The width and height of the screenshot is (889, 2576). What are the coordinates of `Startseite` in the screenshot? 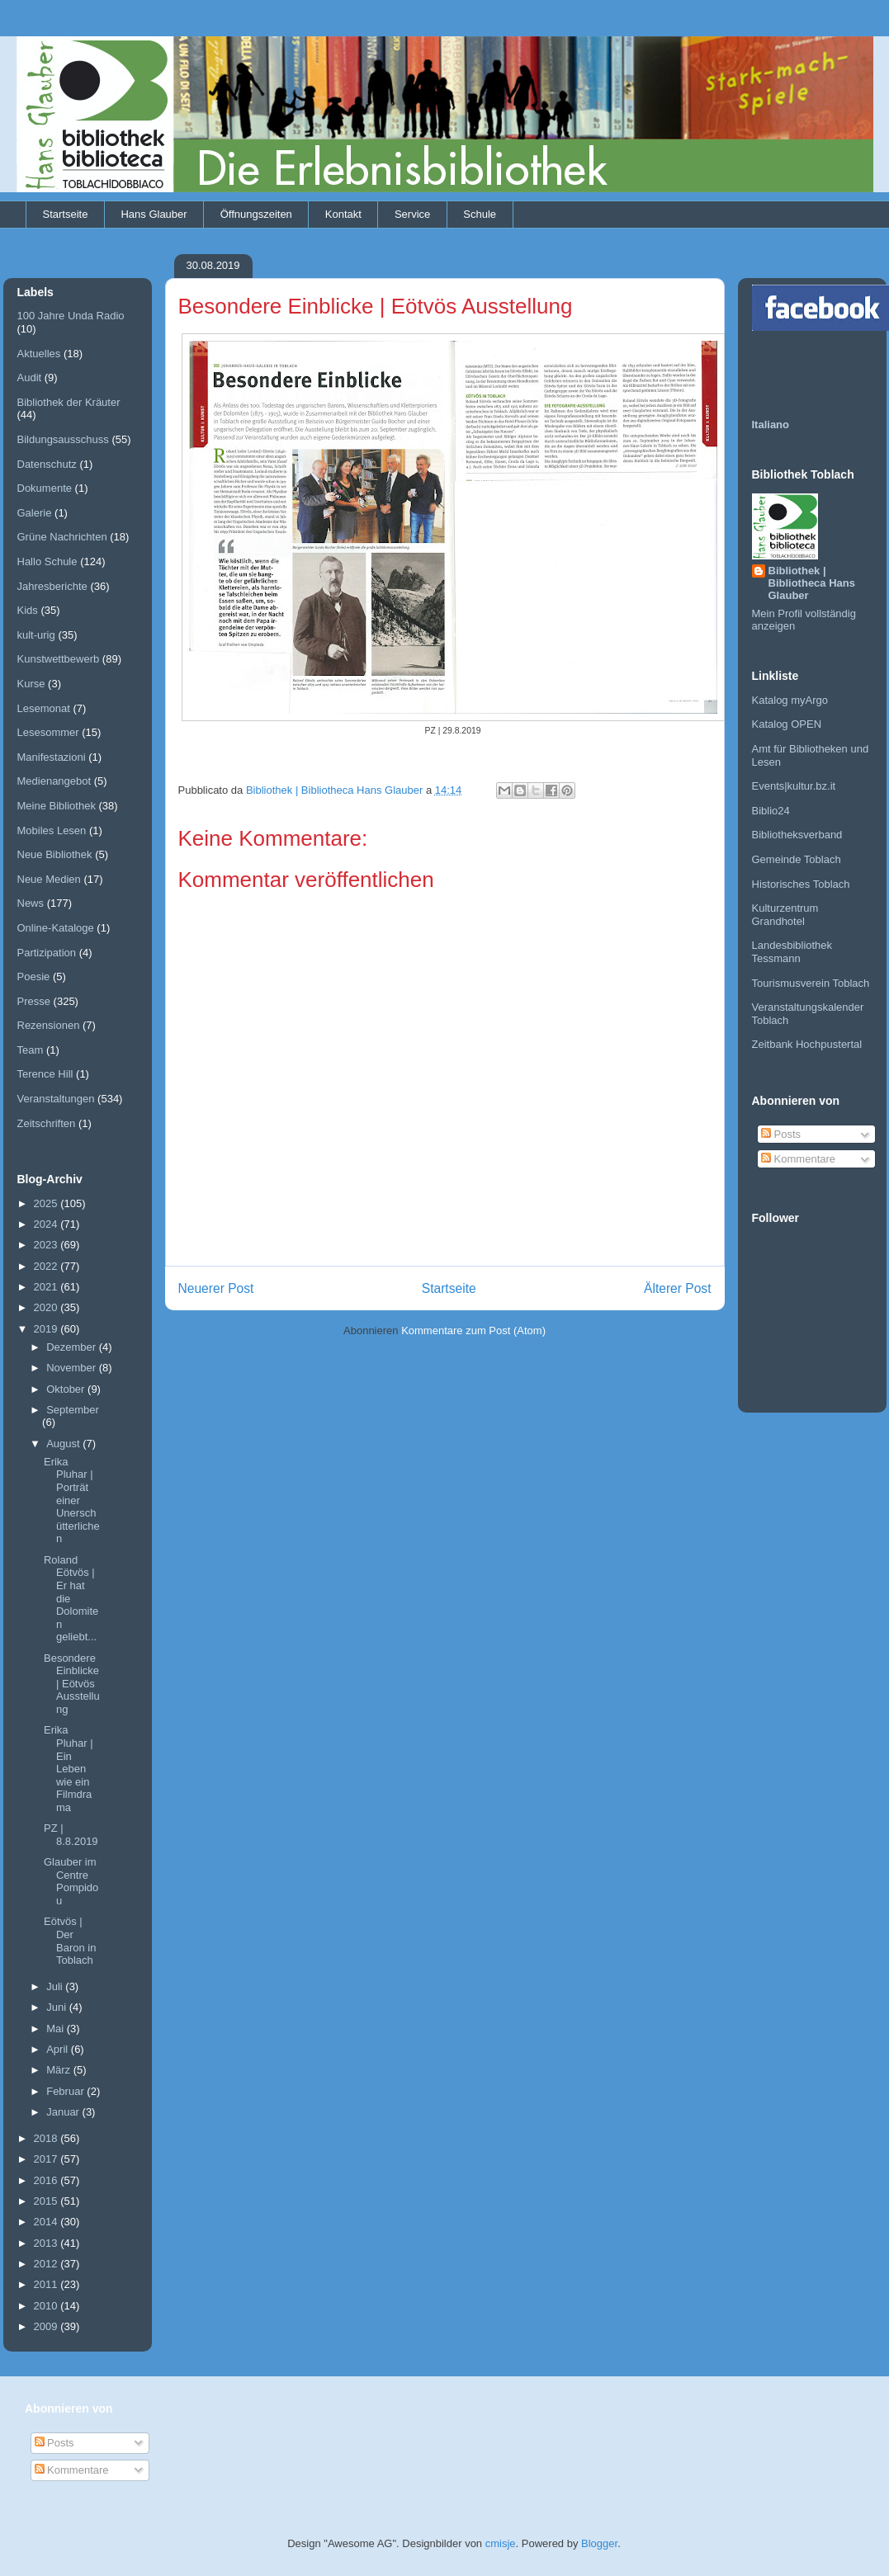 It's located at (65, 214).